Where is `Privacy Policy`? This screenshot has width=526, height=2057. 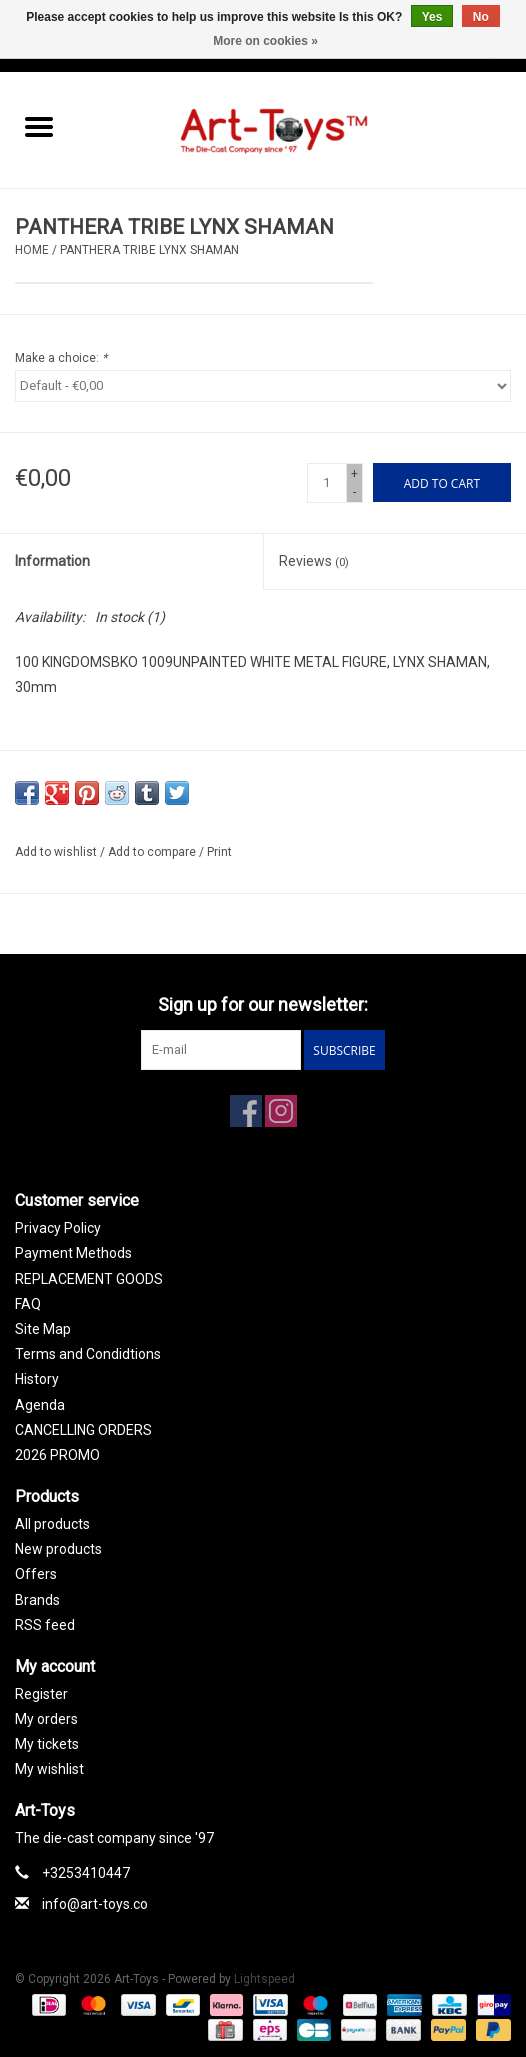 Privacy Policy is located at coordinates (58, 1228).